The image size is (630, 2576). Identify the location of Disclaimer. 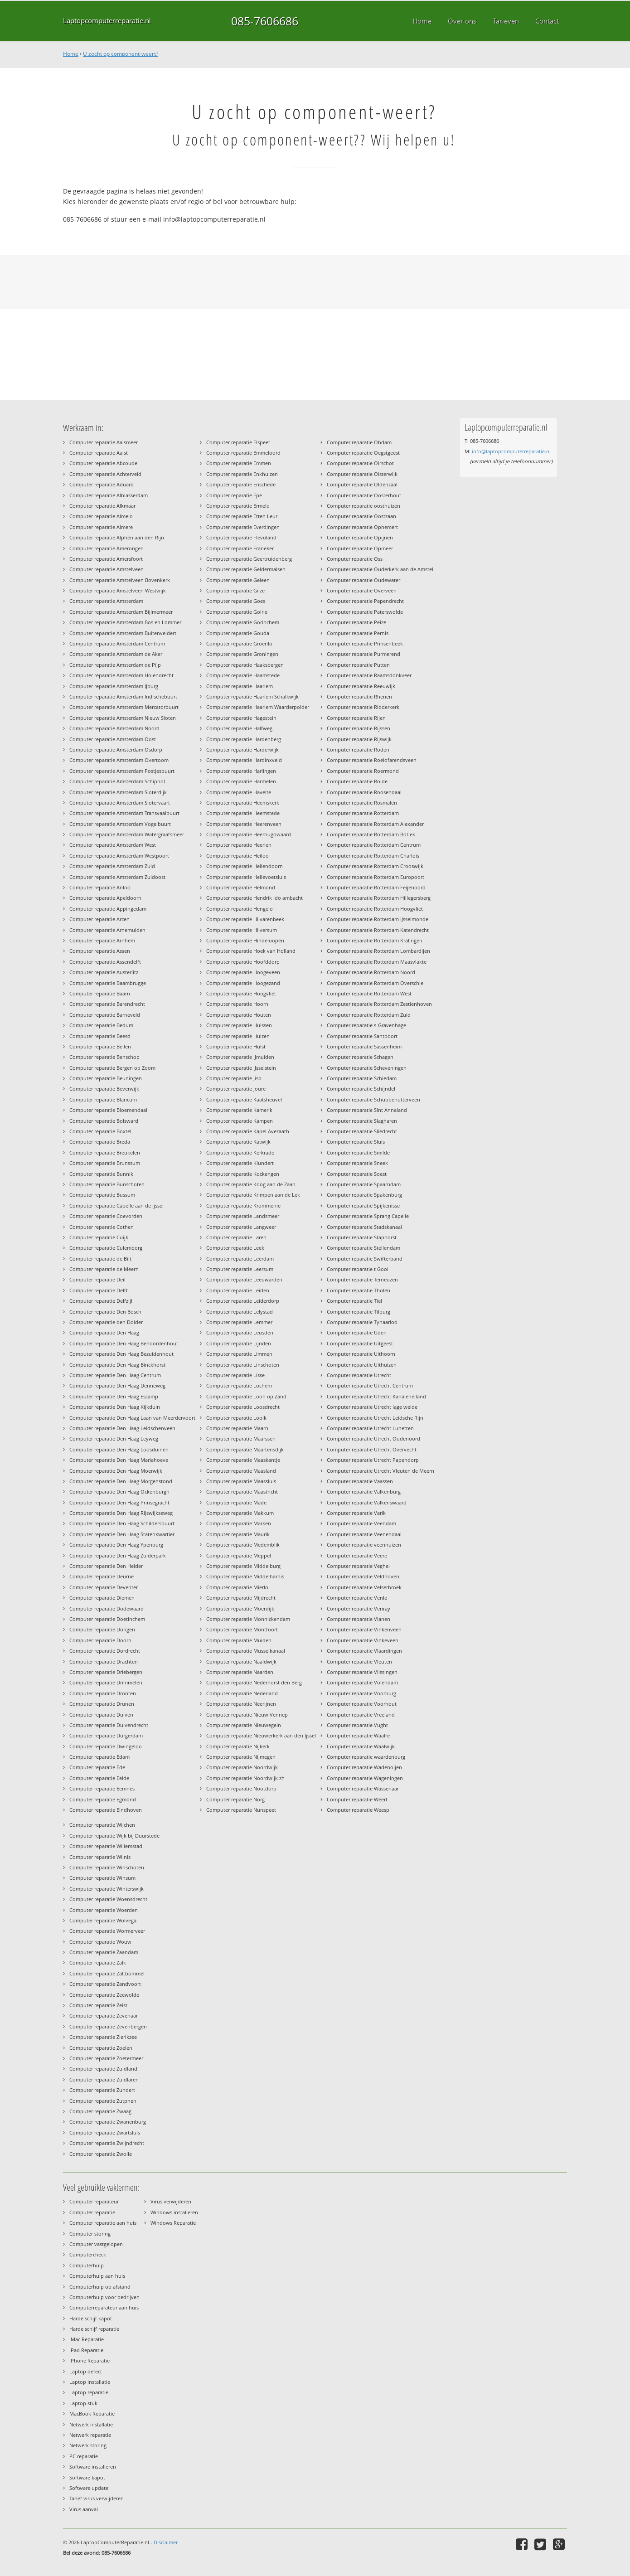
(166, 2542).